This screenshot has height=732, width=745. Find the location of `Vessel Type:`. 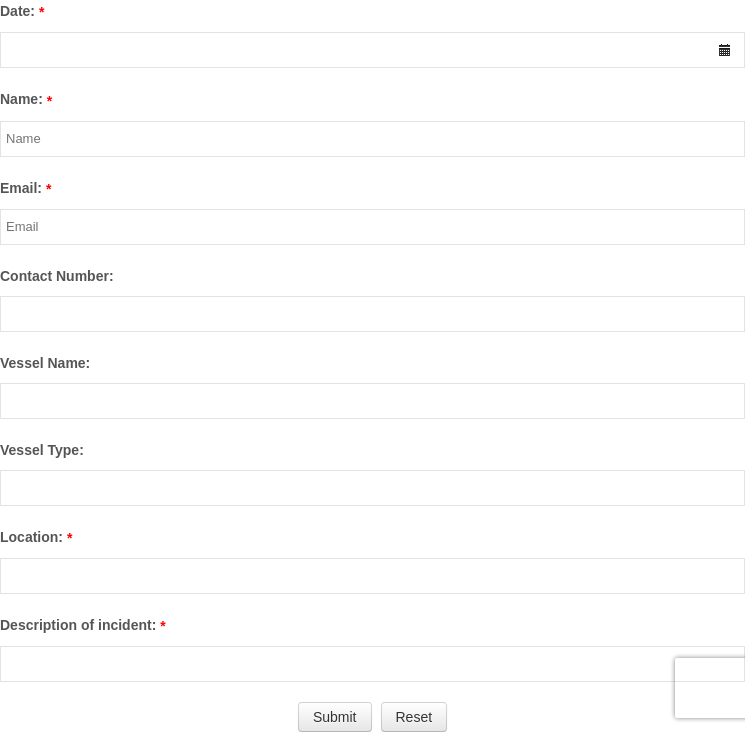

Vessel Type: is located at coordinates (42, 450).